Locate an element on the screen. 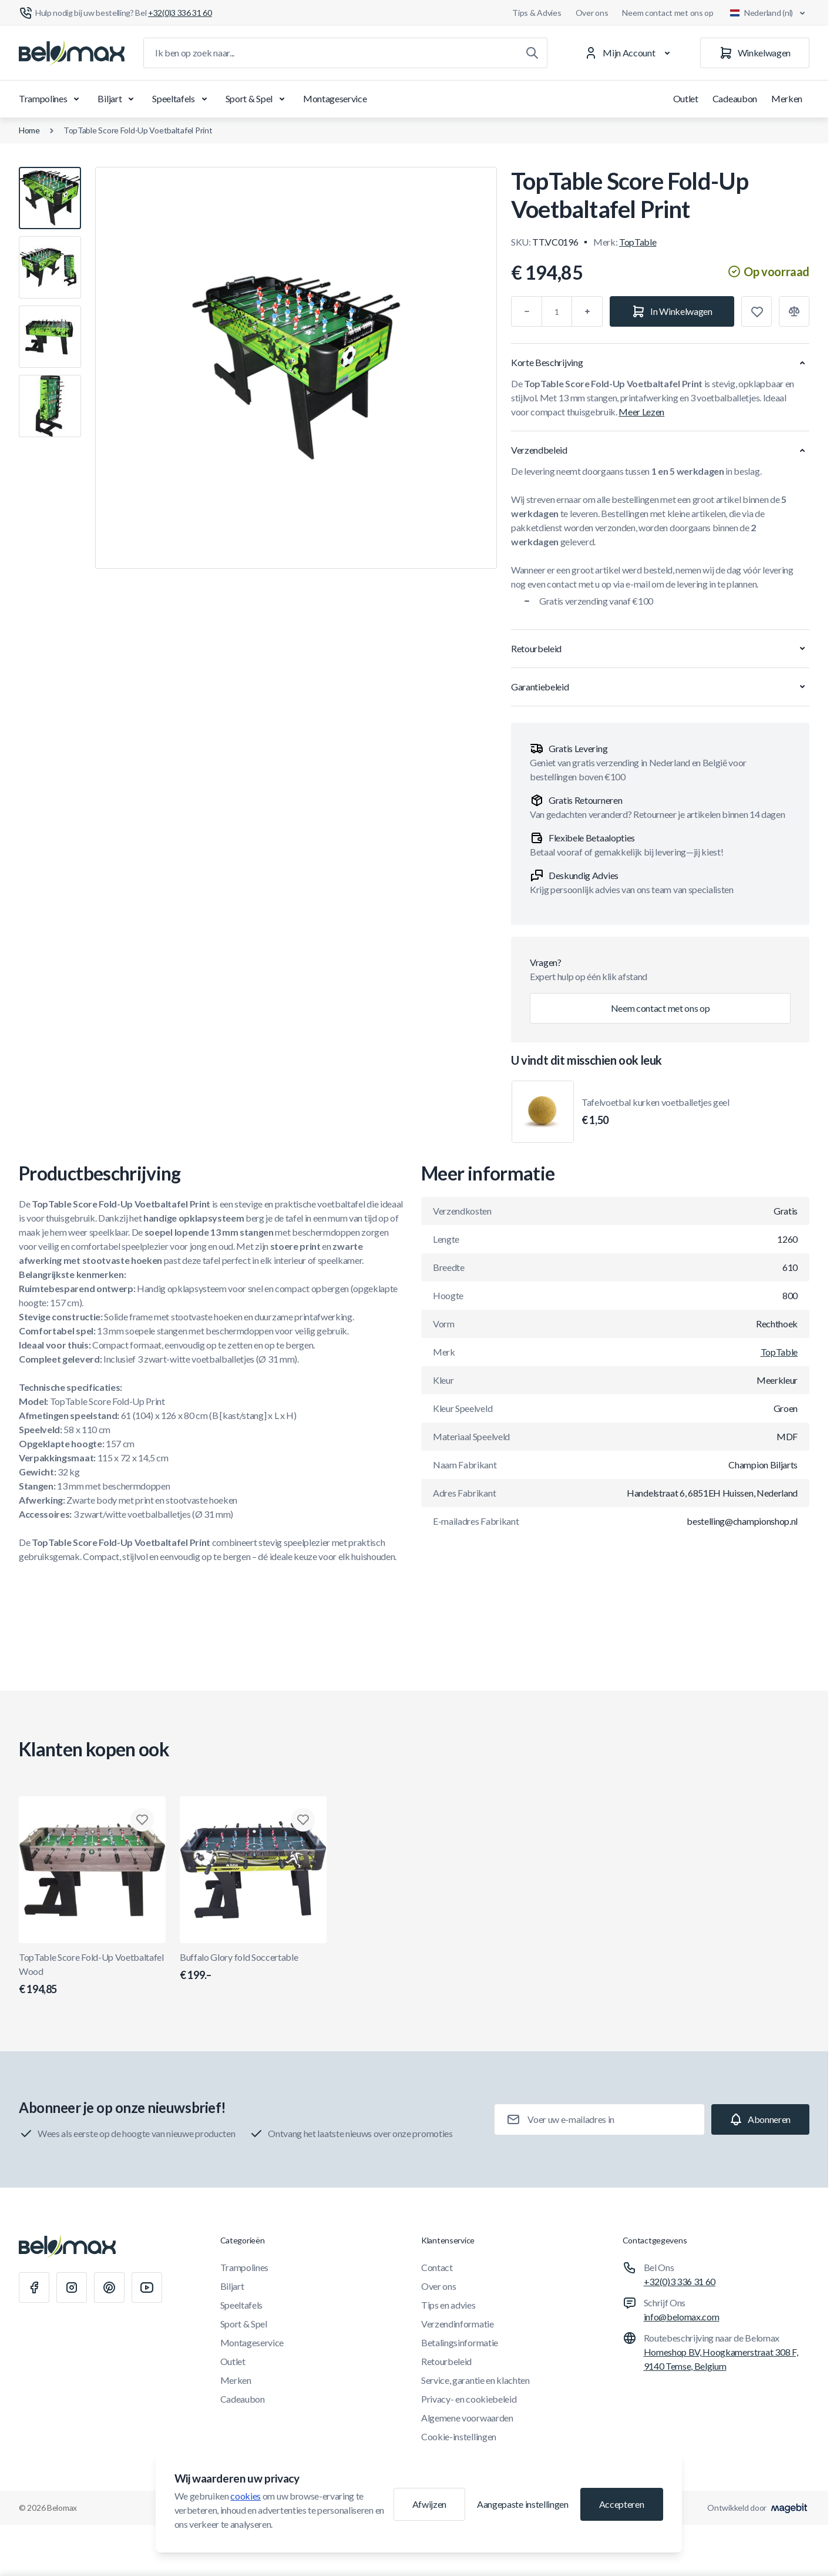 Image resolution: width=837 pixels, height=2576 pixels. Tips & Advies is located at coordinates (536, 13).